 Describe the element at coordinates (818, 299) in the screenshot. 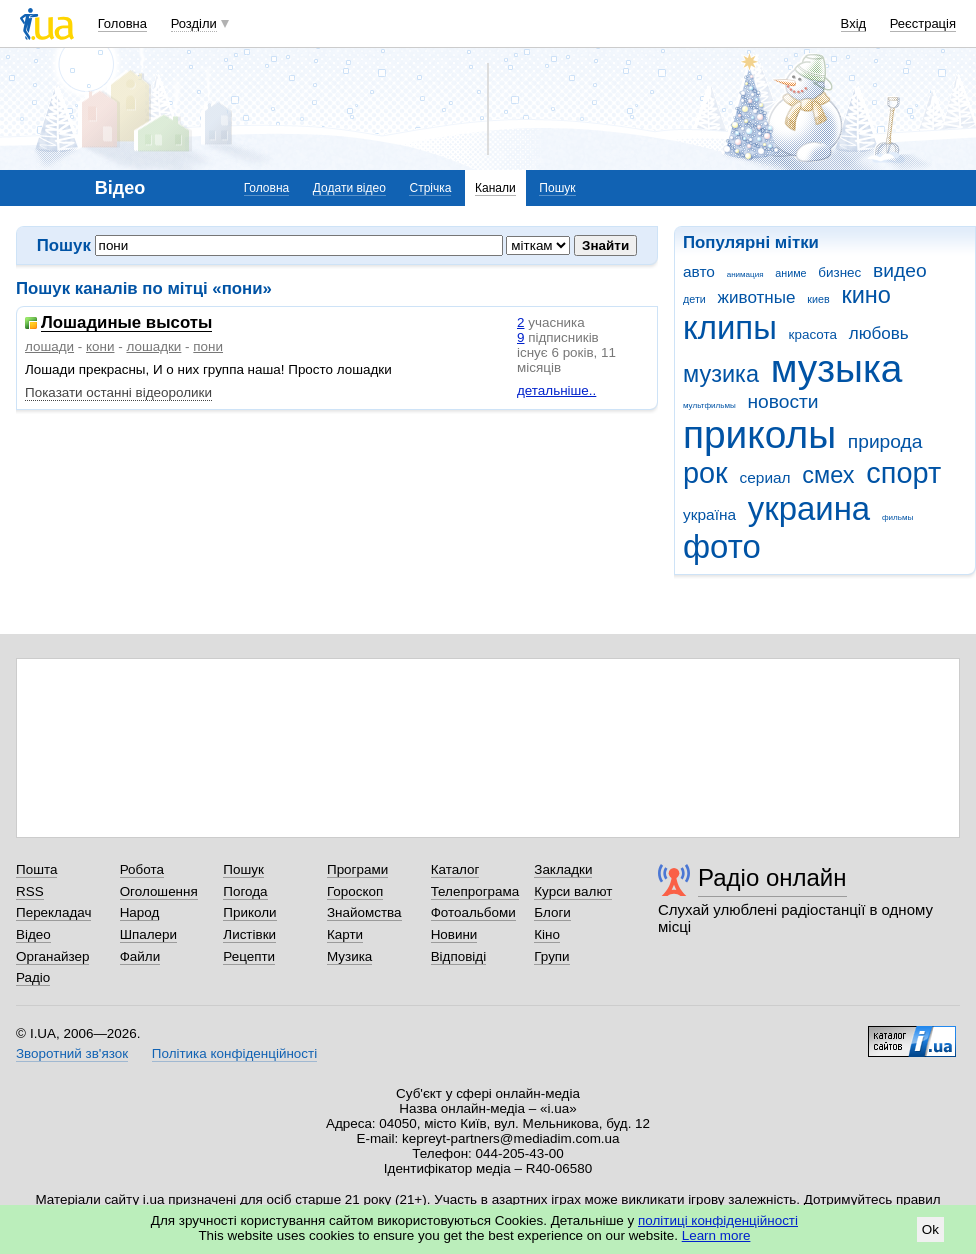

I see `киев` at that location.